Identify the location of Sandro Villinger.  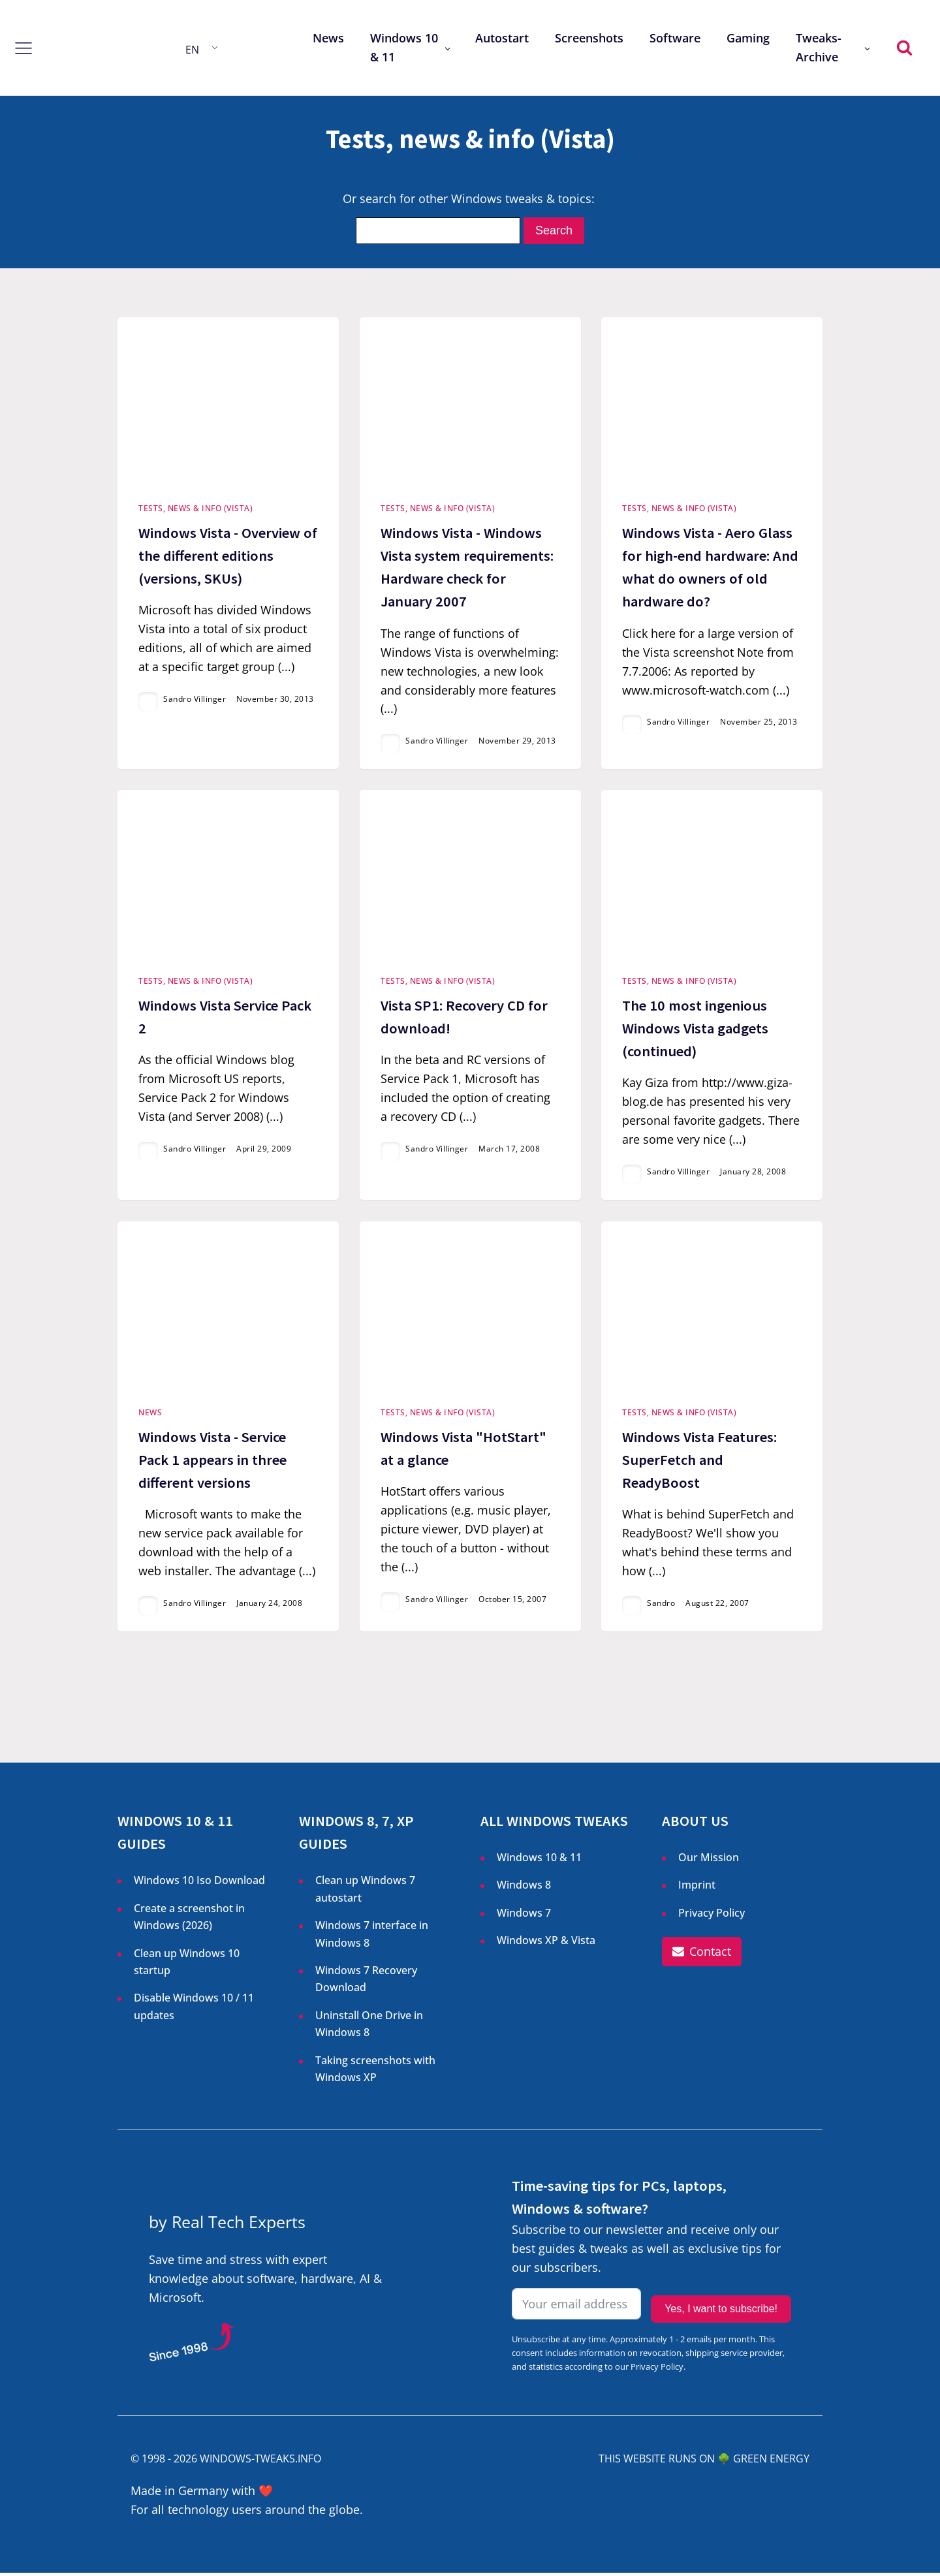
(194, 700).